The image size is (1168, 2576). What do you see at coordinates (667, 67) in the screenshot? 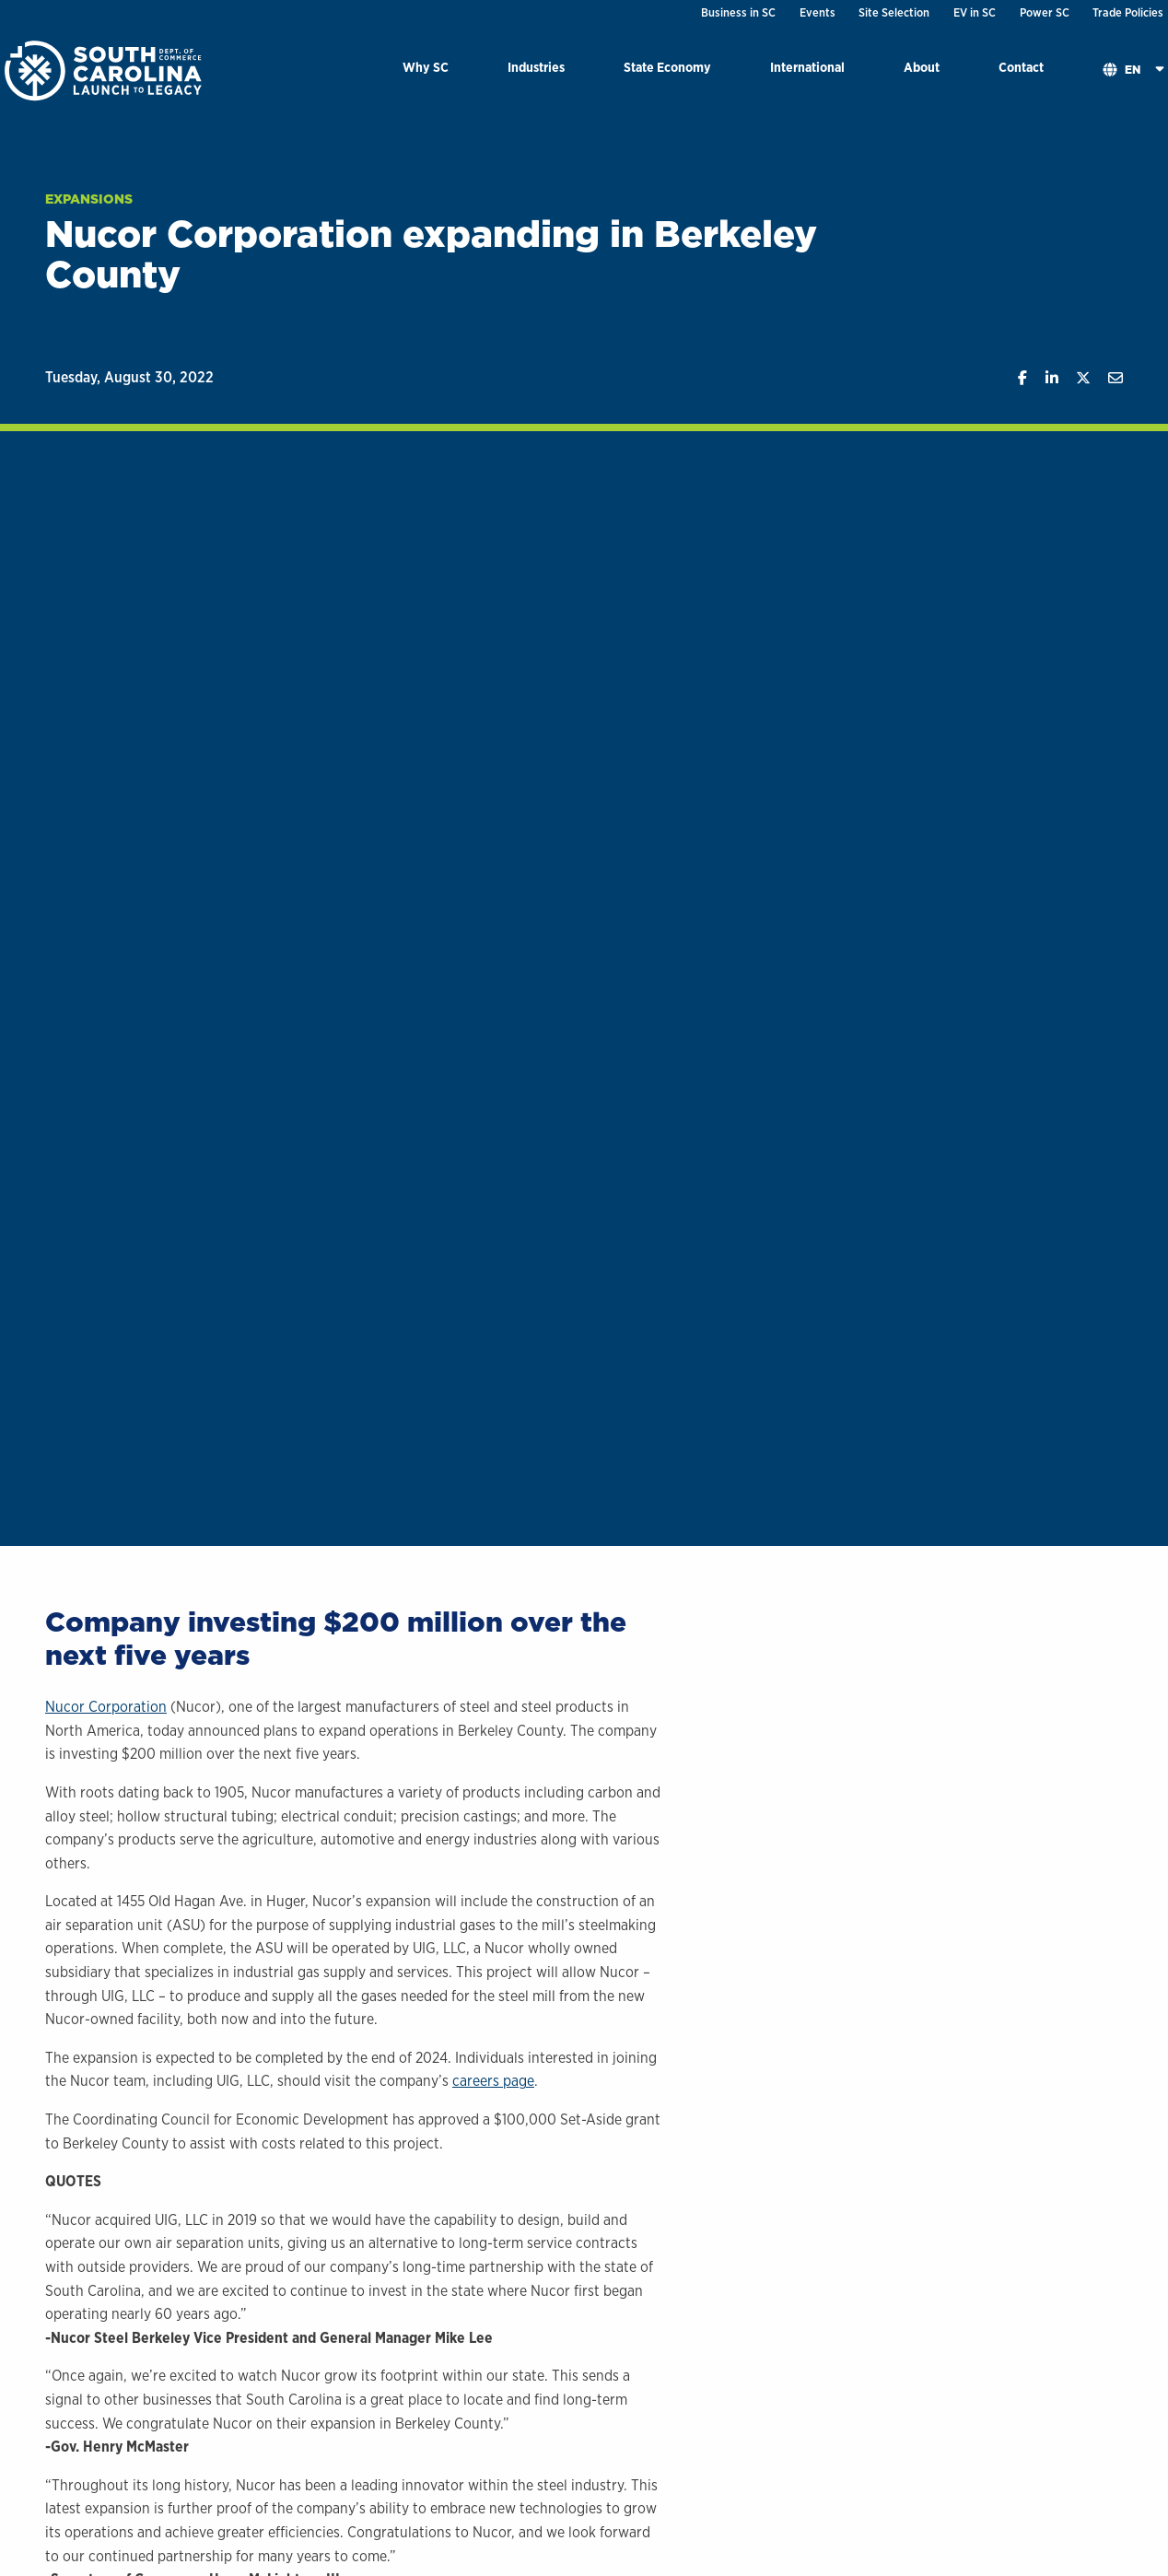
I see `State Economy` at bounding box center [667, 67].